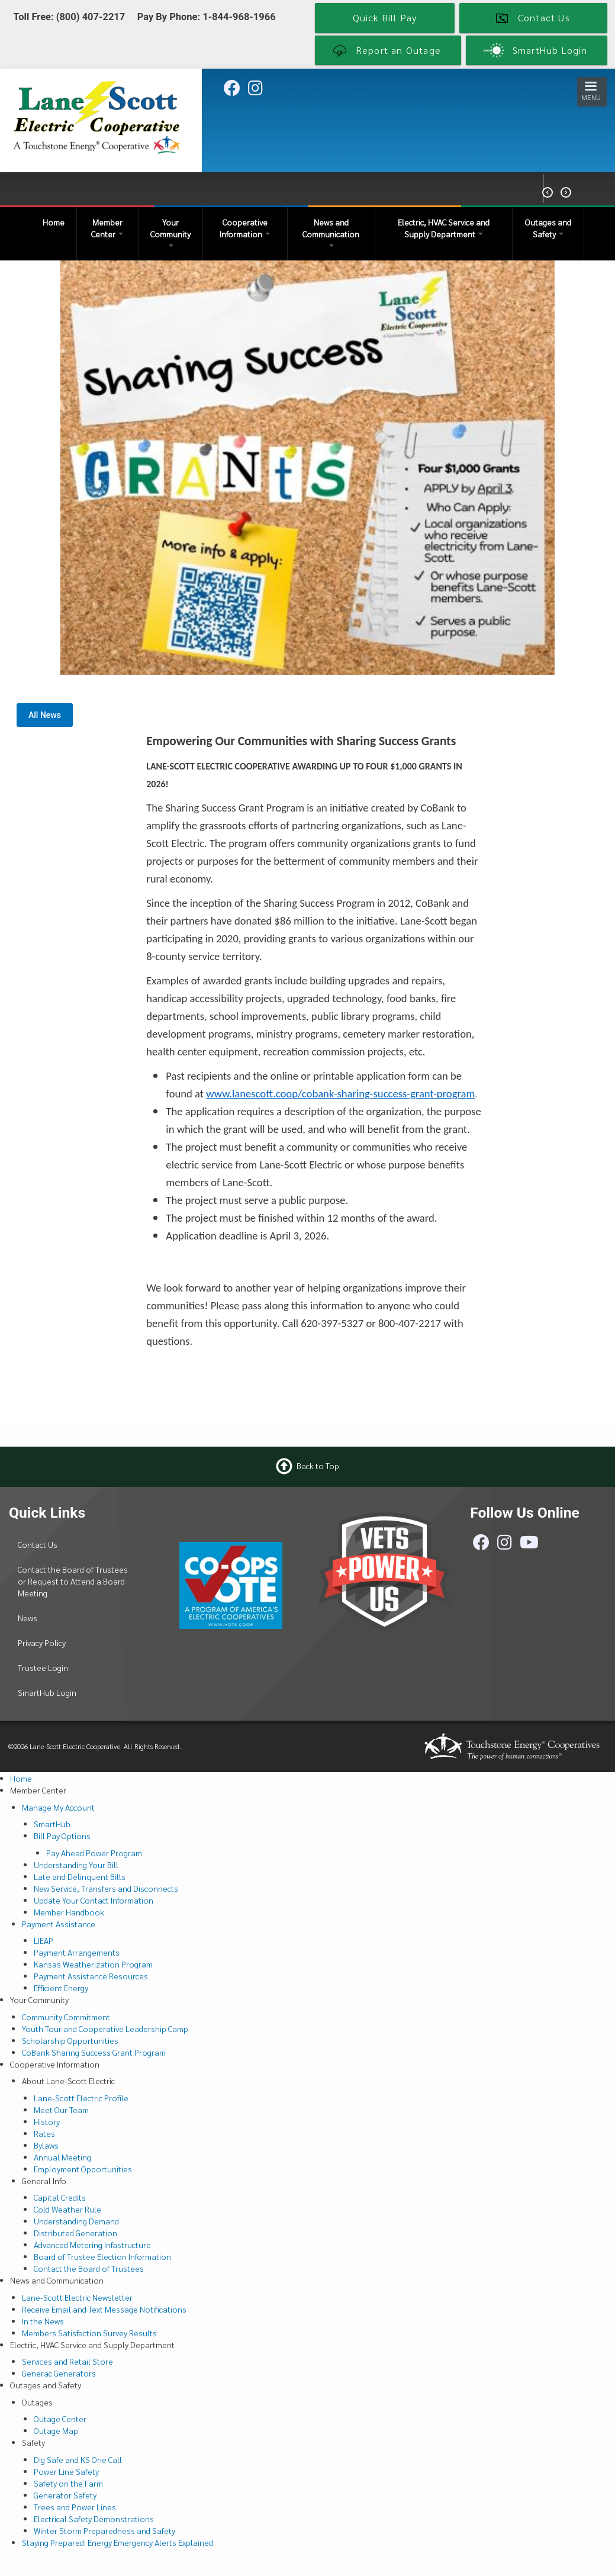  I want to click on Late and Delinquent Bills, so click(79, 1876).